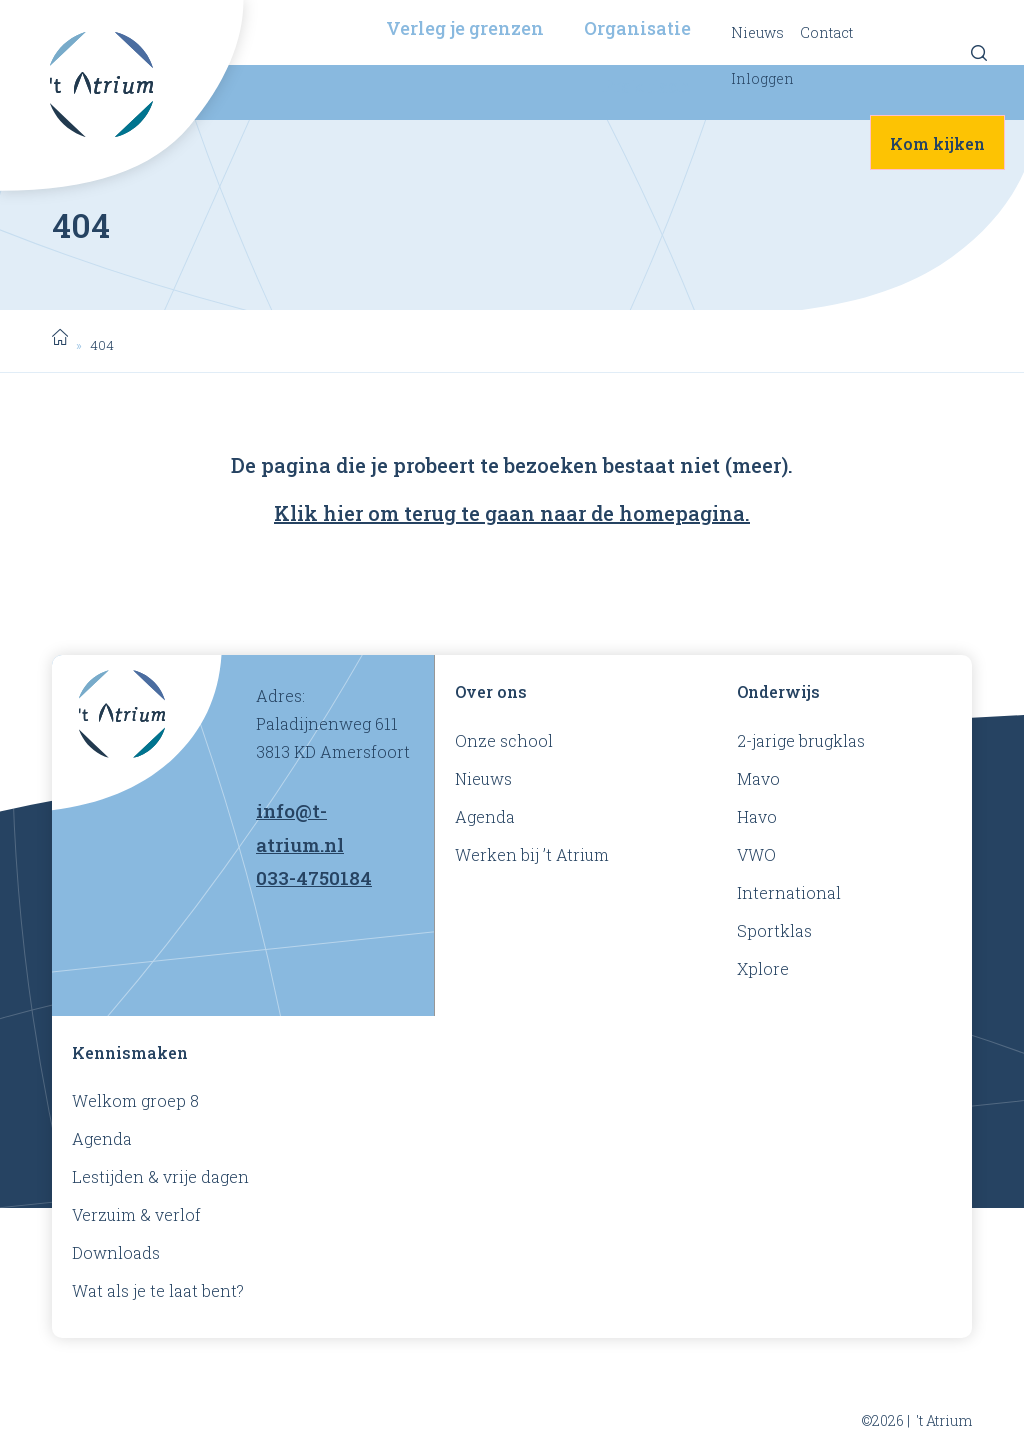 The image size is (1024, 1444). I want to click on International, so click(789, 892).